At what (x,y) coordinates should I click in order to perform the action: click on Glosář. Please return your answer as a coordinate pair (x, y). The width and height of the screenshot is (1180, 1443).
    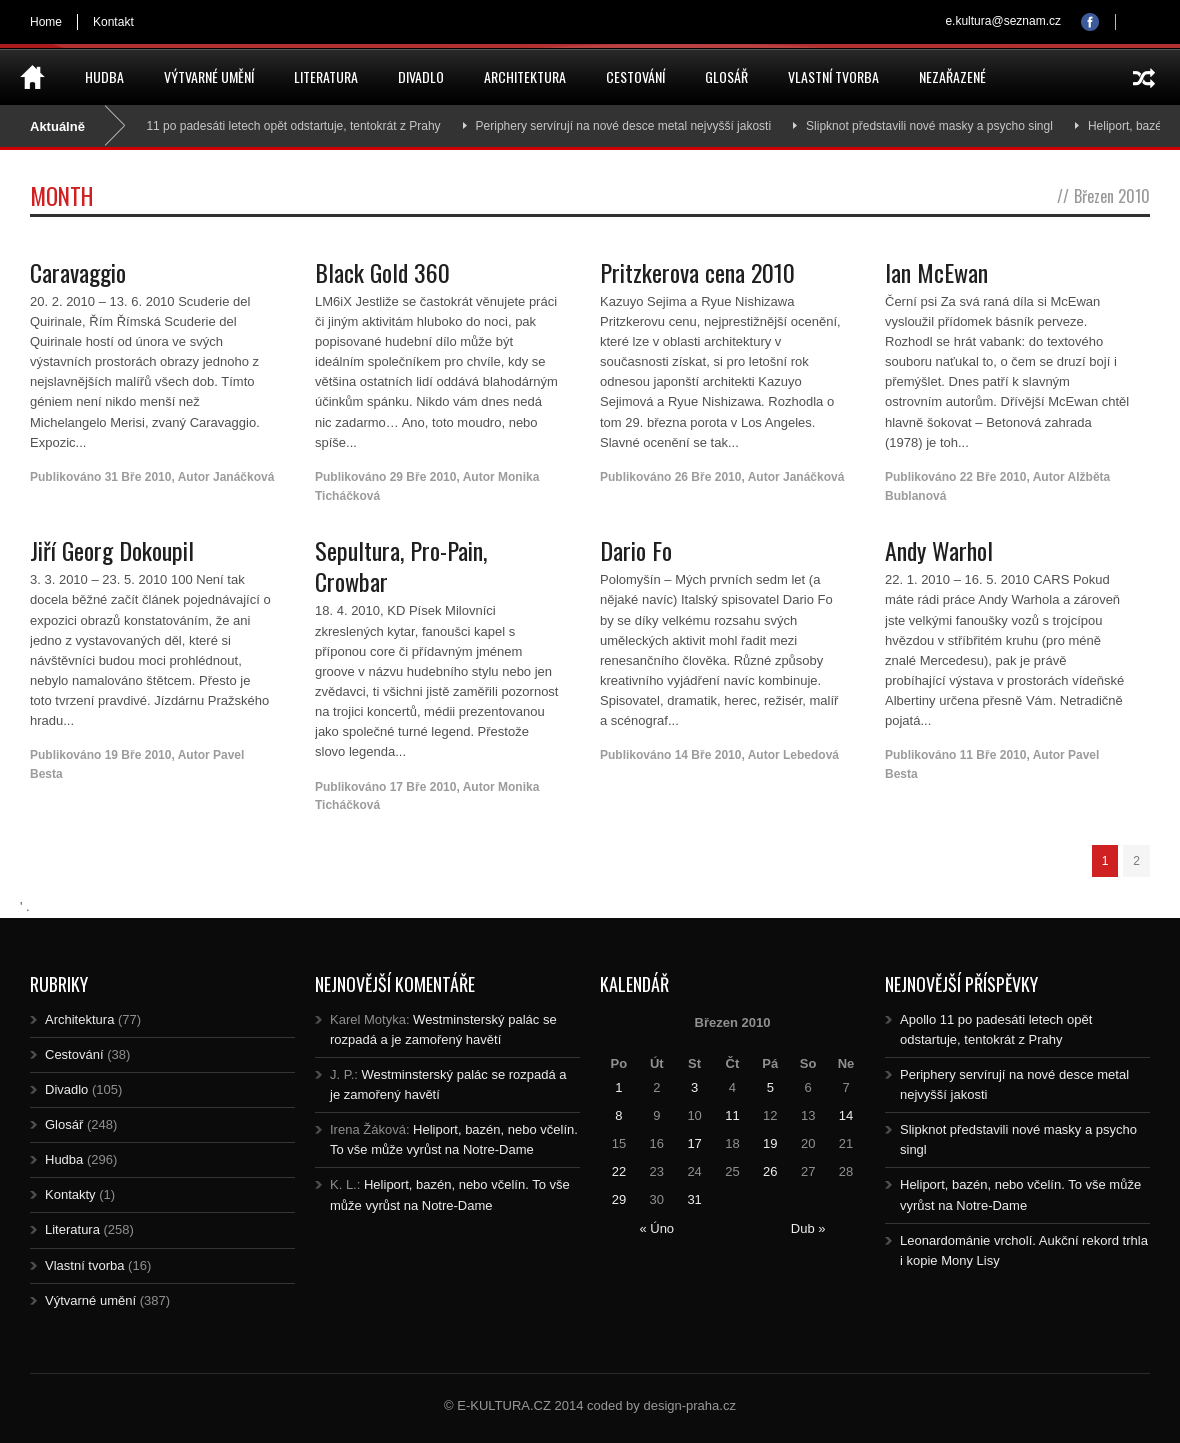
    Looking at the image, I should click on (726, 76).